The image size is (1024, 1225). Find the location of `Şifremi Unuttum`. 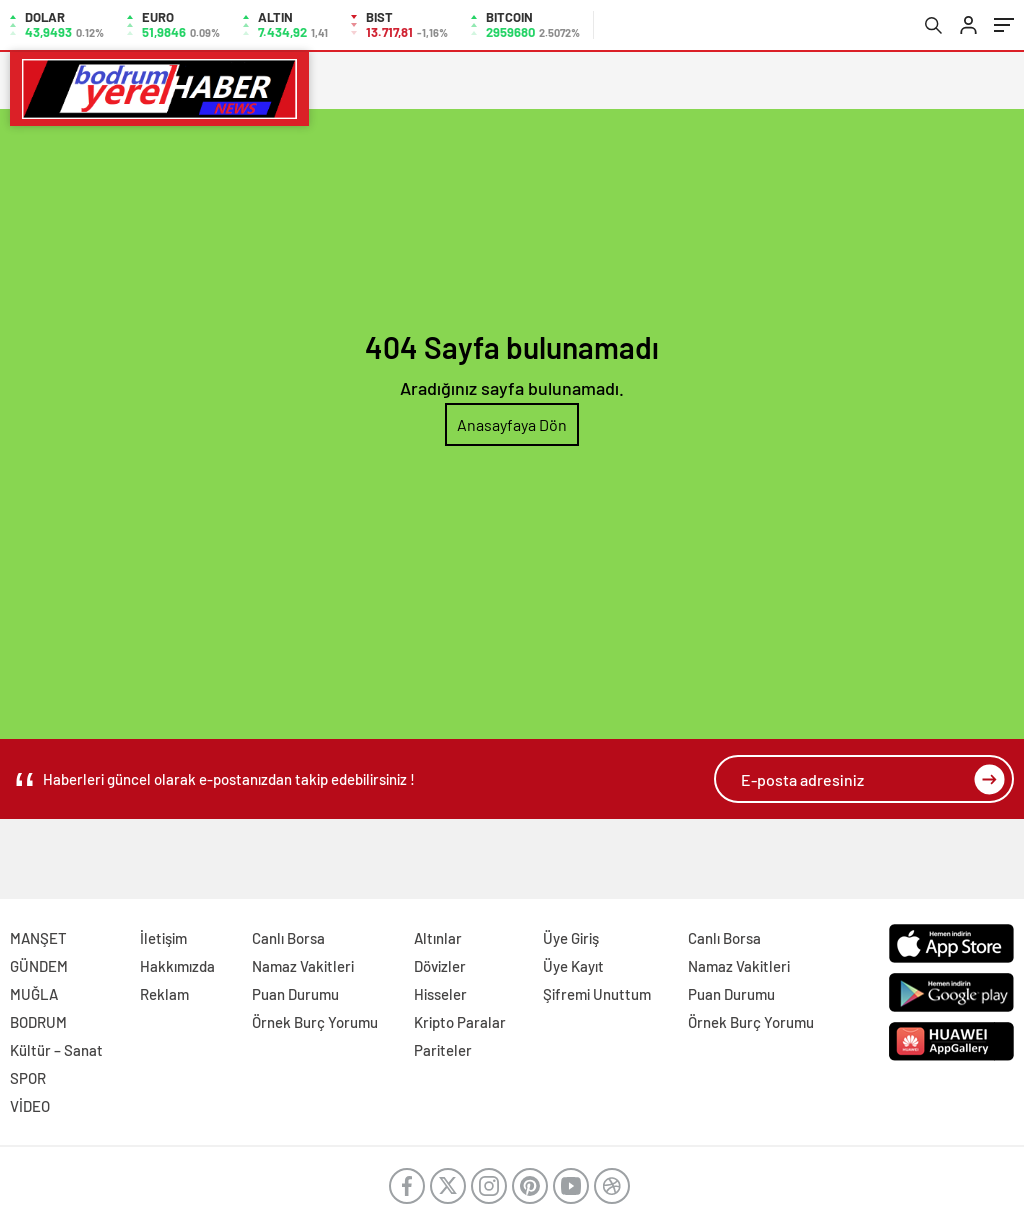

Şifremi Unuttum is located at coordinates (597, 994).